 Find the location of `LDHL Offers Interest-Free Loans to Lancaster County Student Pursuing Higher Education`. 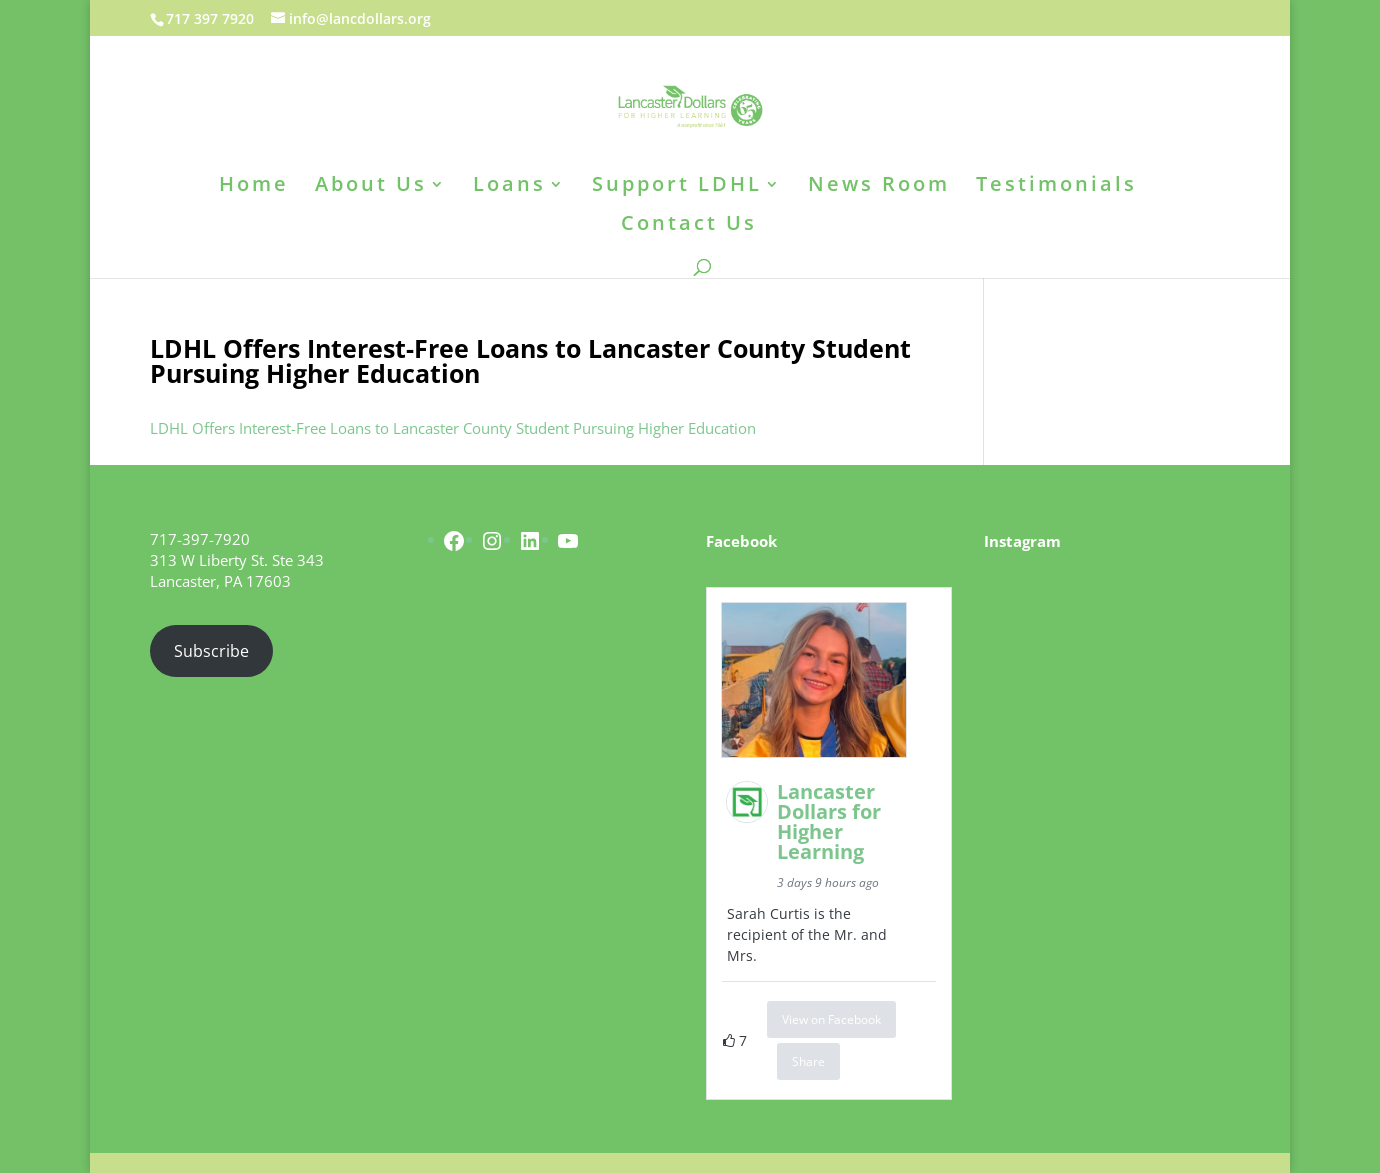

LDHL Offers Interest-Free Loans to Lancaster County Student Pursuing Higher Education is located at coordinates (453, 428).